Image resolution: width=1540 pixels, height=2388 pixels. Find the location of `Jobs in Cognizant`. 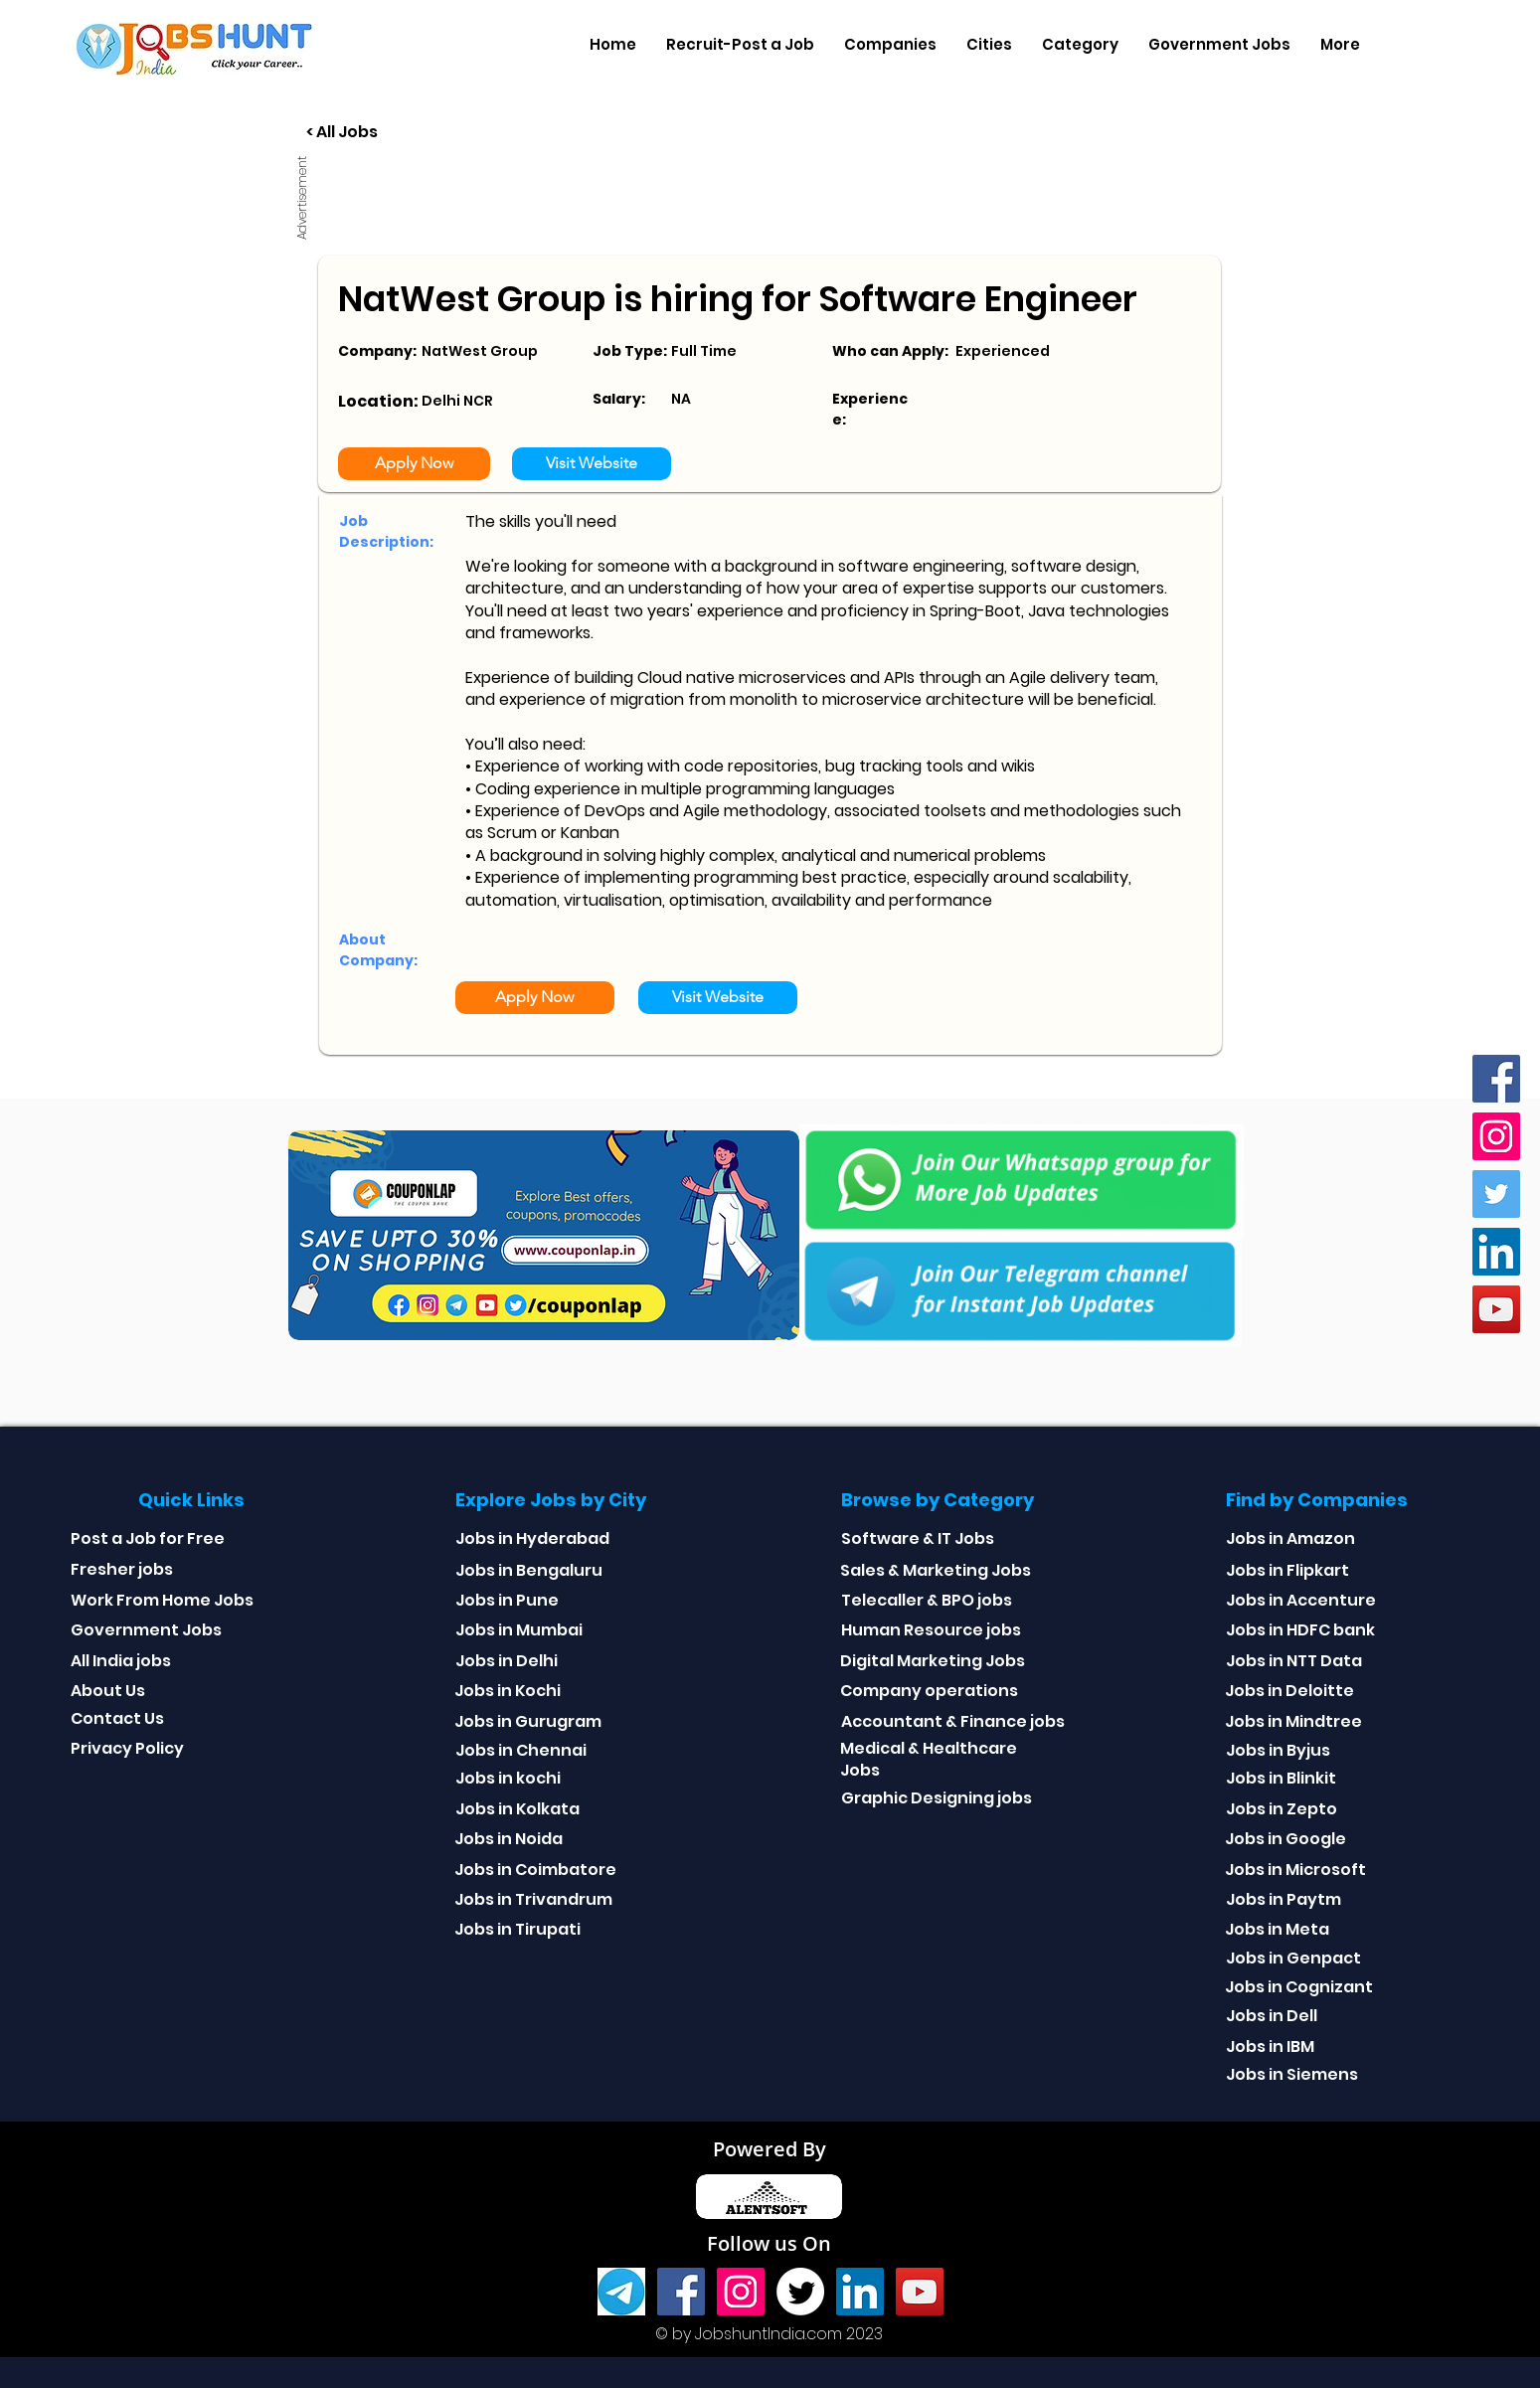

Jobs in Cognizant is located at coordinates (1299, 1986).